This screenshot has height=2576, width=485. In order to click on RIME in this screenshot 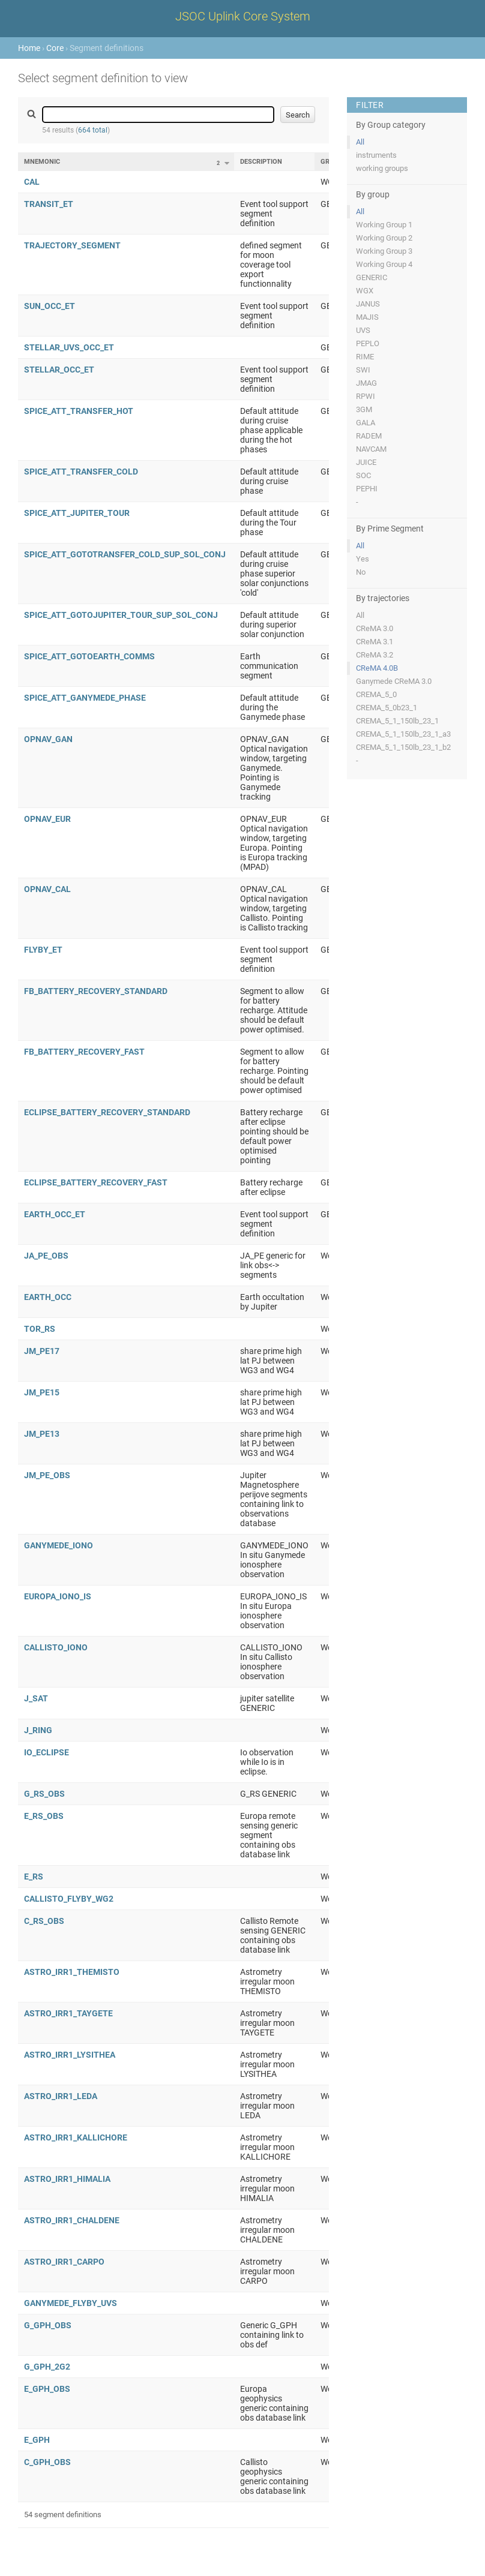, I will do `click(365, 356)`.